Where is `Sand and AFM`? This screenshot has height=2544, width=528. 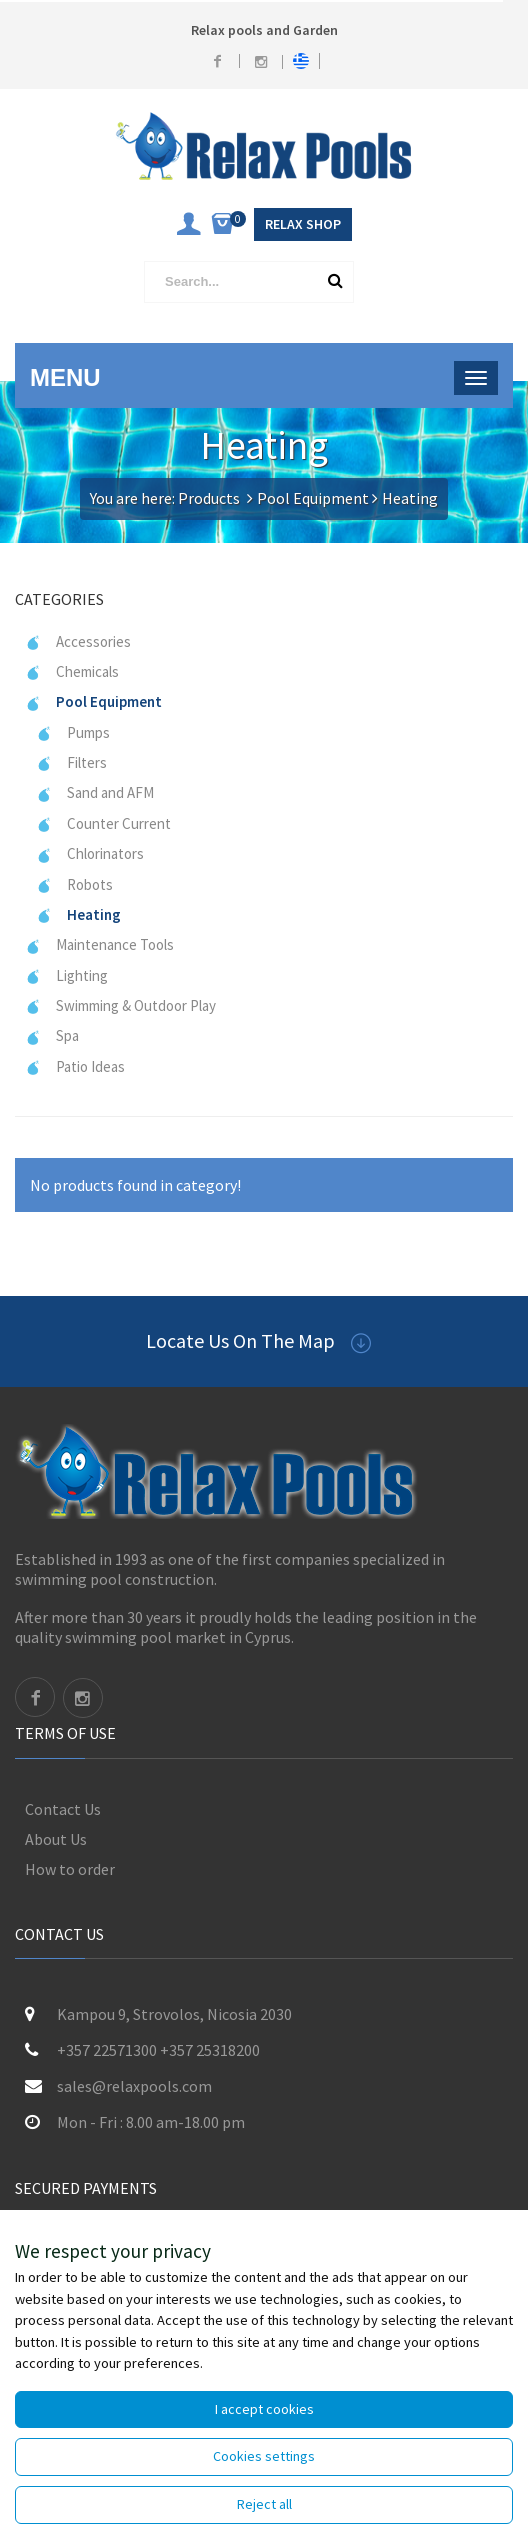
Sand and AFM is located at coordinates (95, 792).